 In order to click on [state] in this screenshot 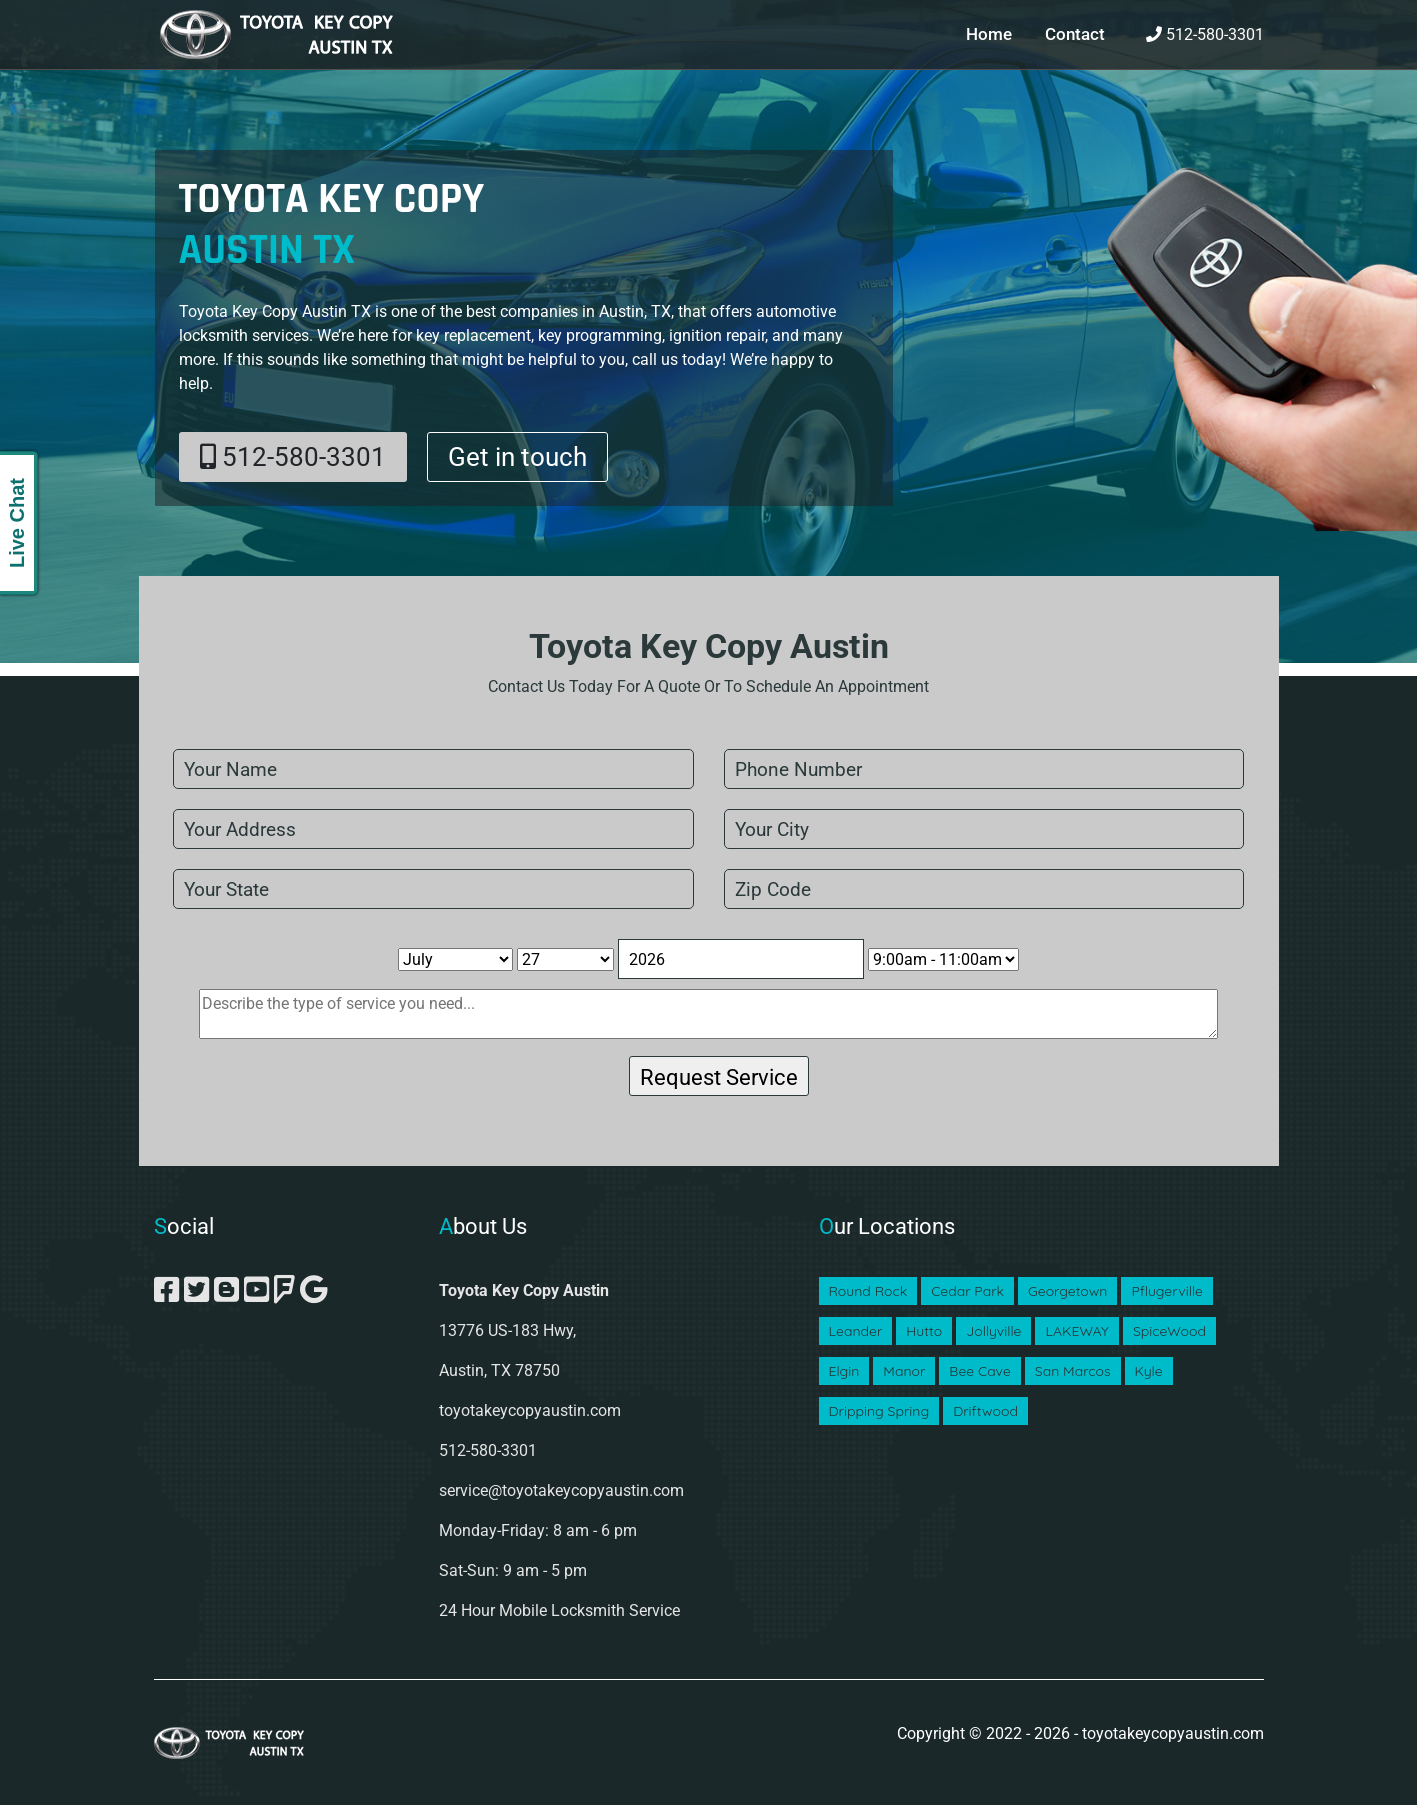, I will do `click(433, 889)`.